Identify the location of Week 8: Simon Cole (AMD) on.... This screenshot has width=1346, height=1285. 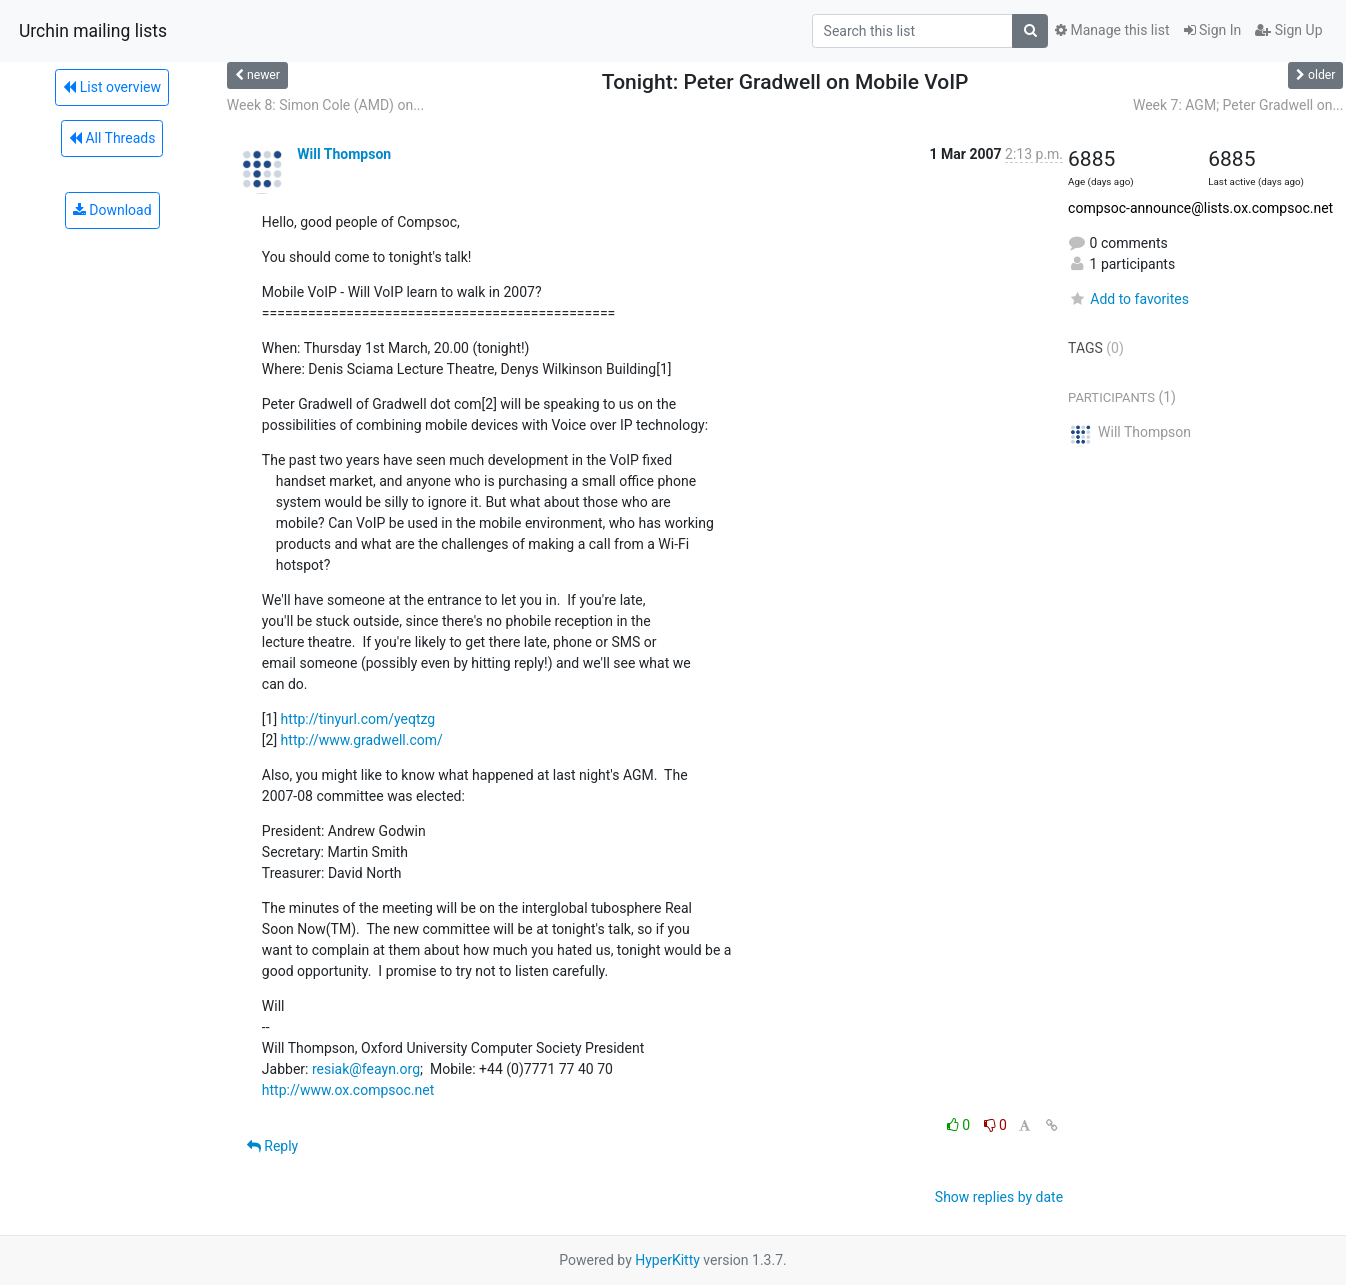
(325, 105).